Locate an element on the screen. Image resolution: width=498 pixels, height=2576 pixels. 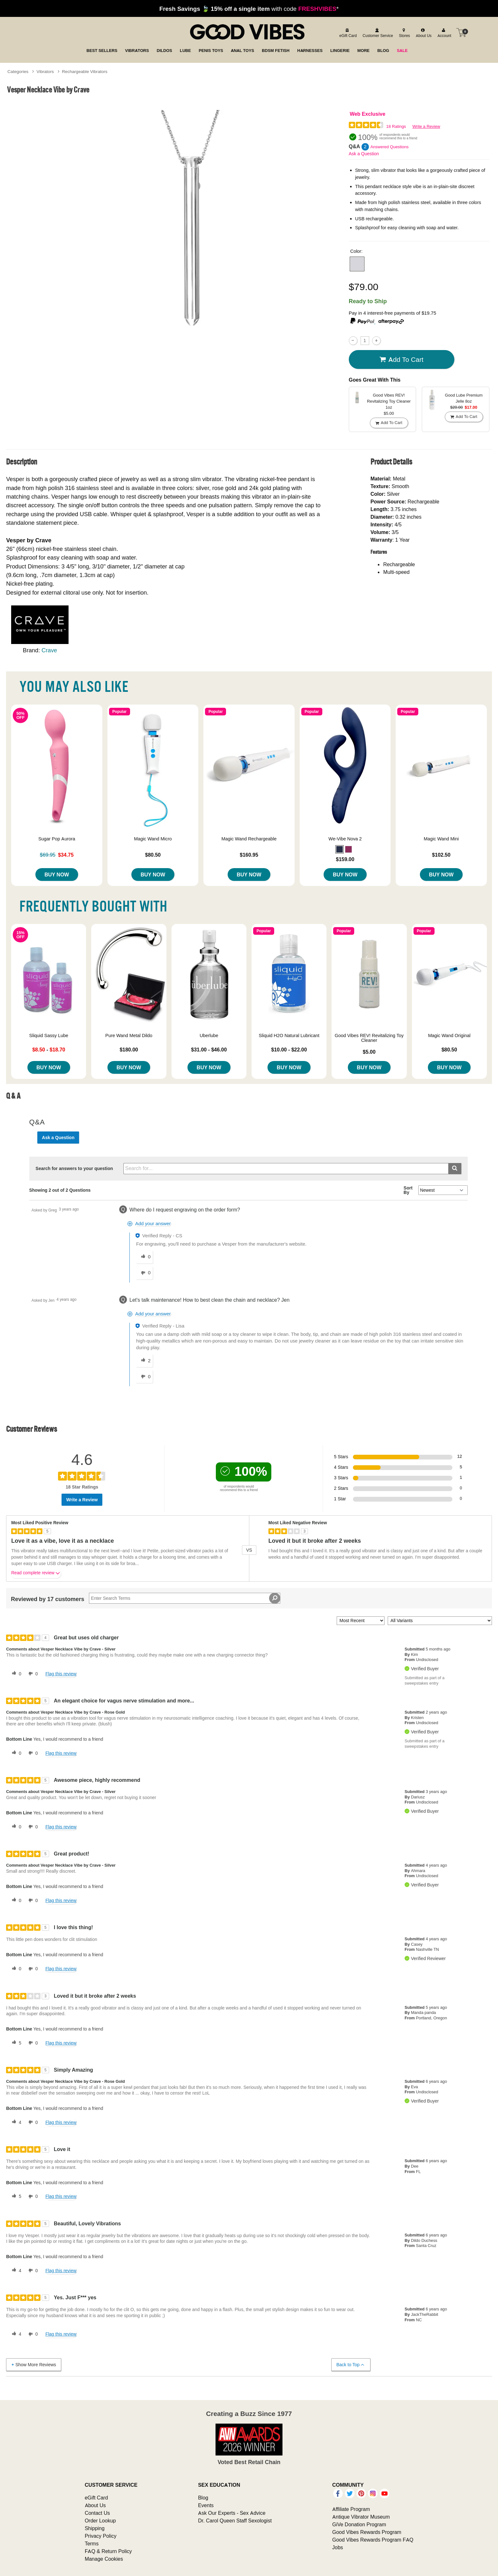
[4 helpful votes, give this review a helpful vote] is located at coordinates (15, 2122).